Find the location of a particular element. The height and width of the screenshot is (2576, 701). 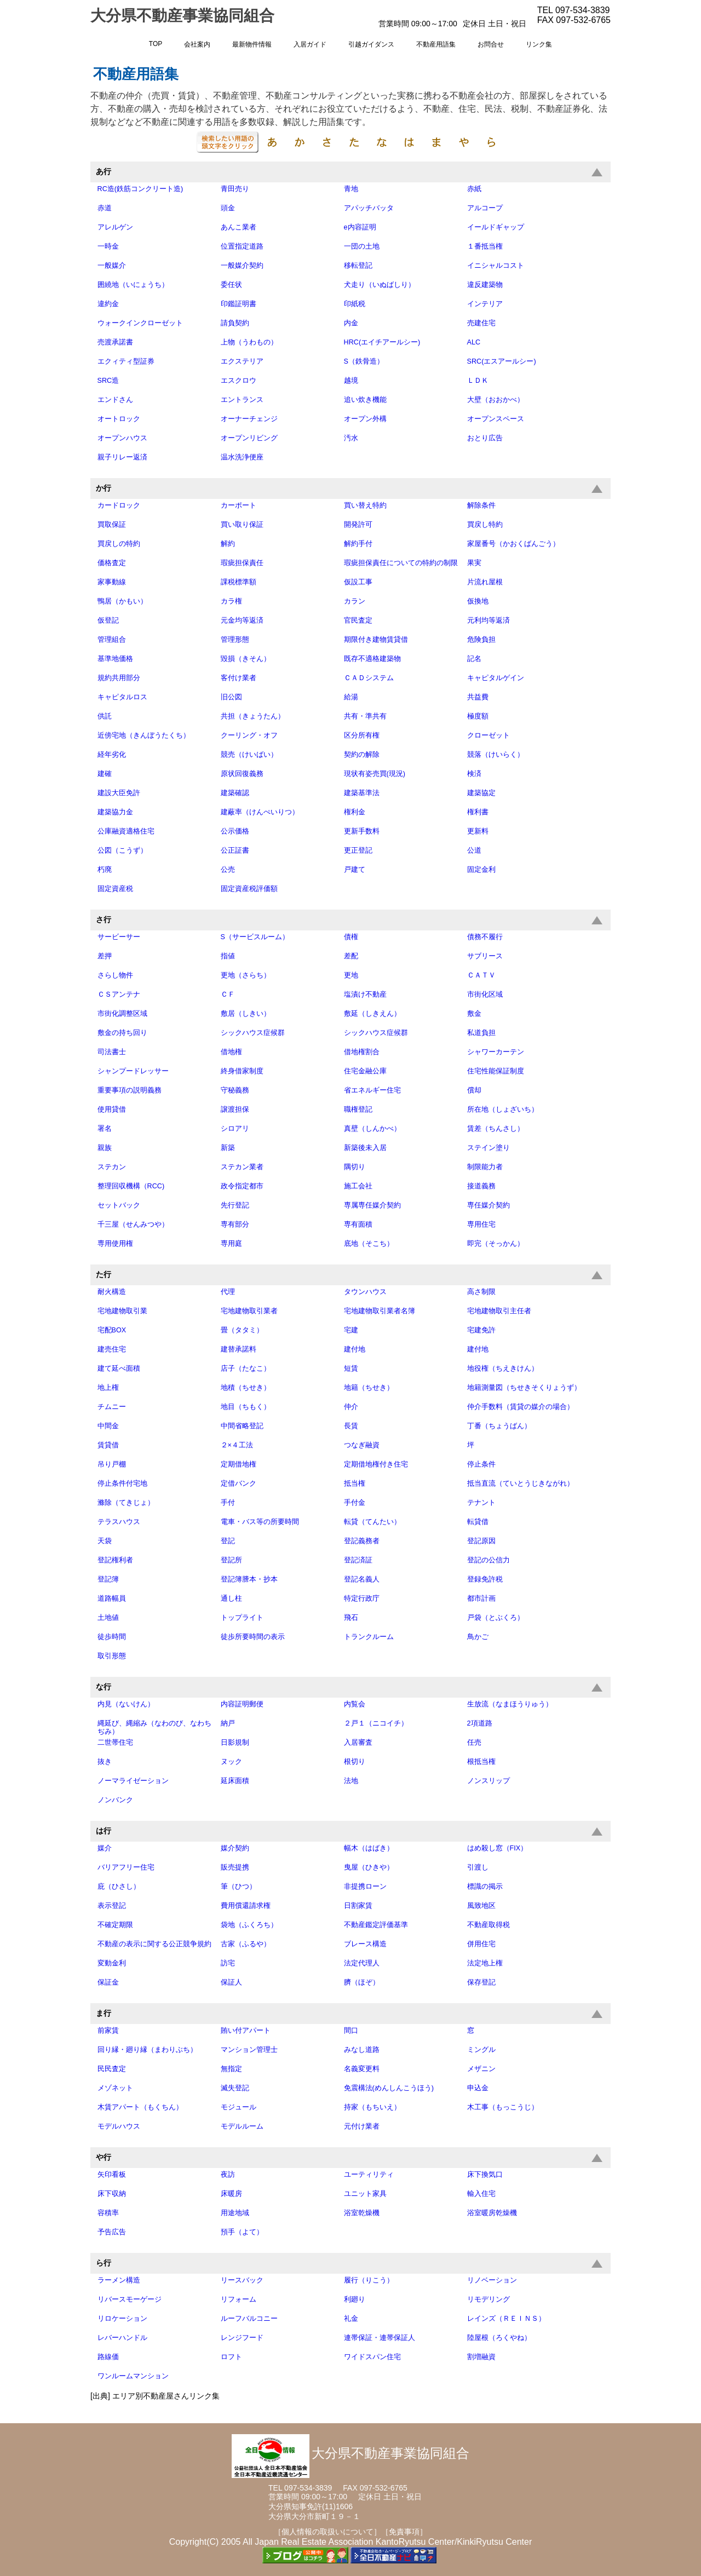

頭金 is located at coordinates (228, 208).